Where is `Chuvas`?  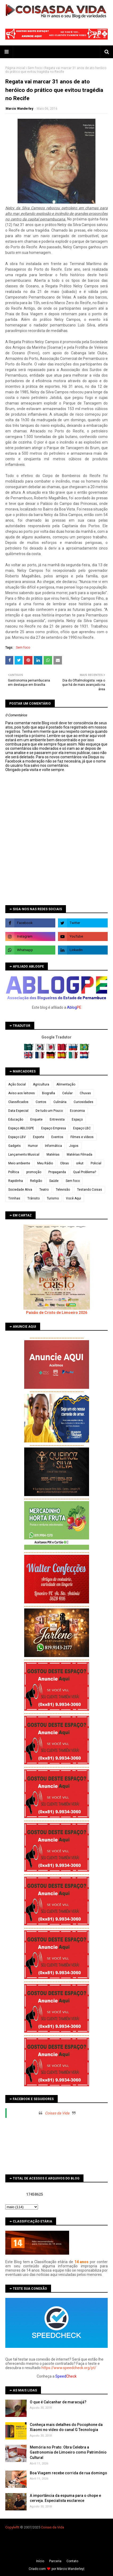 Chuvas is located at coordinates (85, 1093).